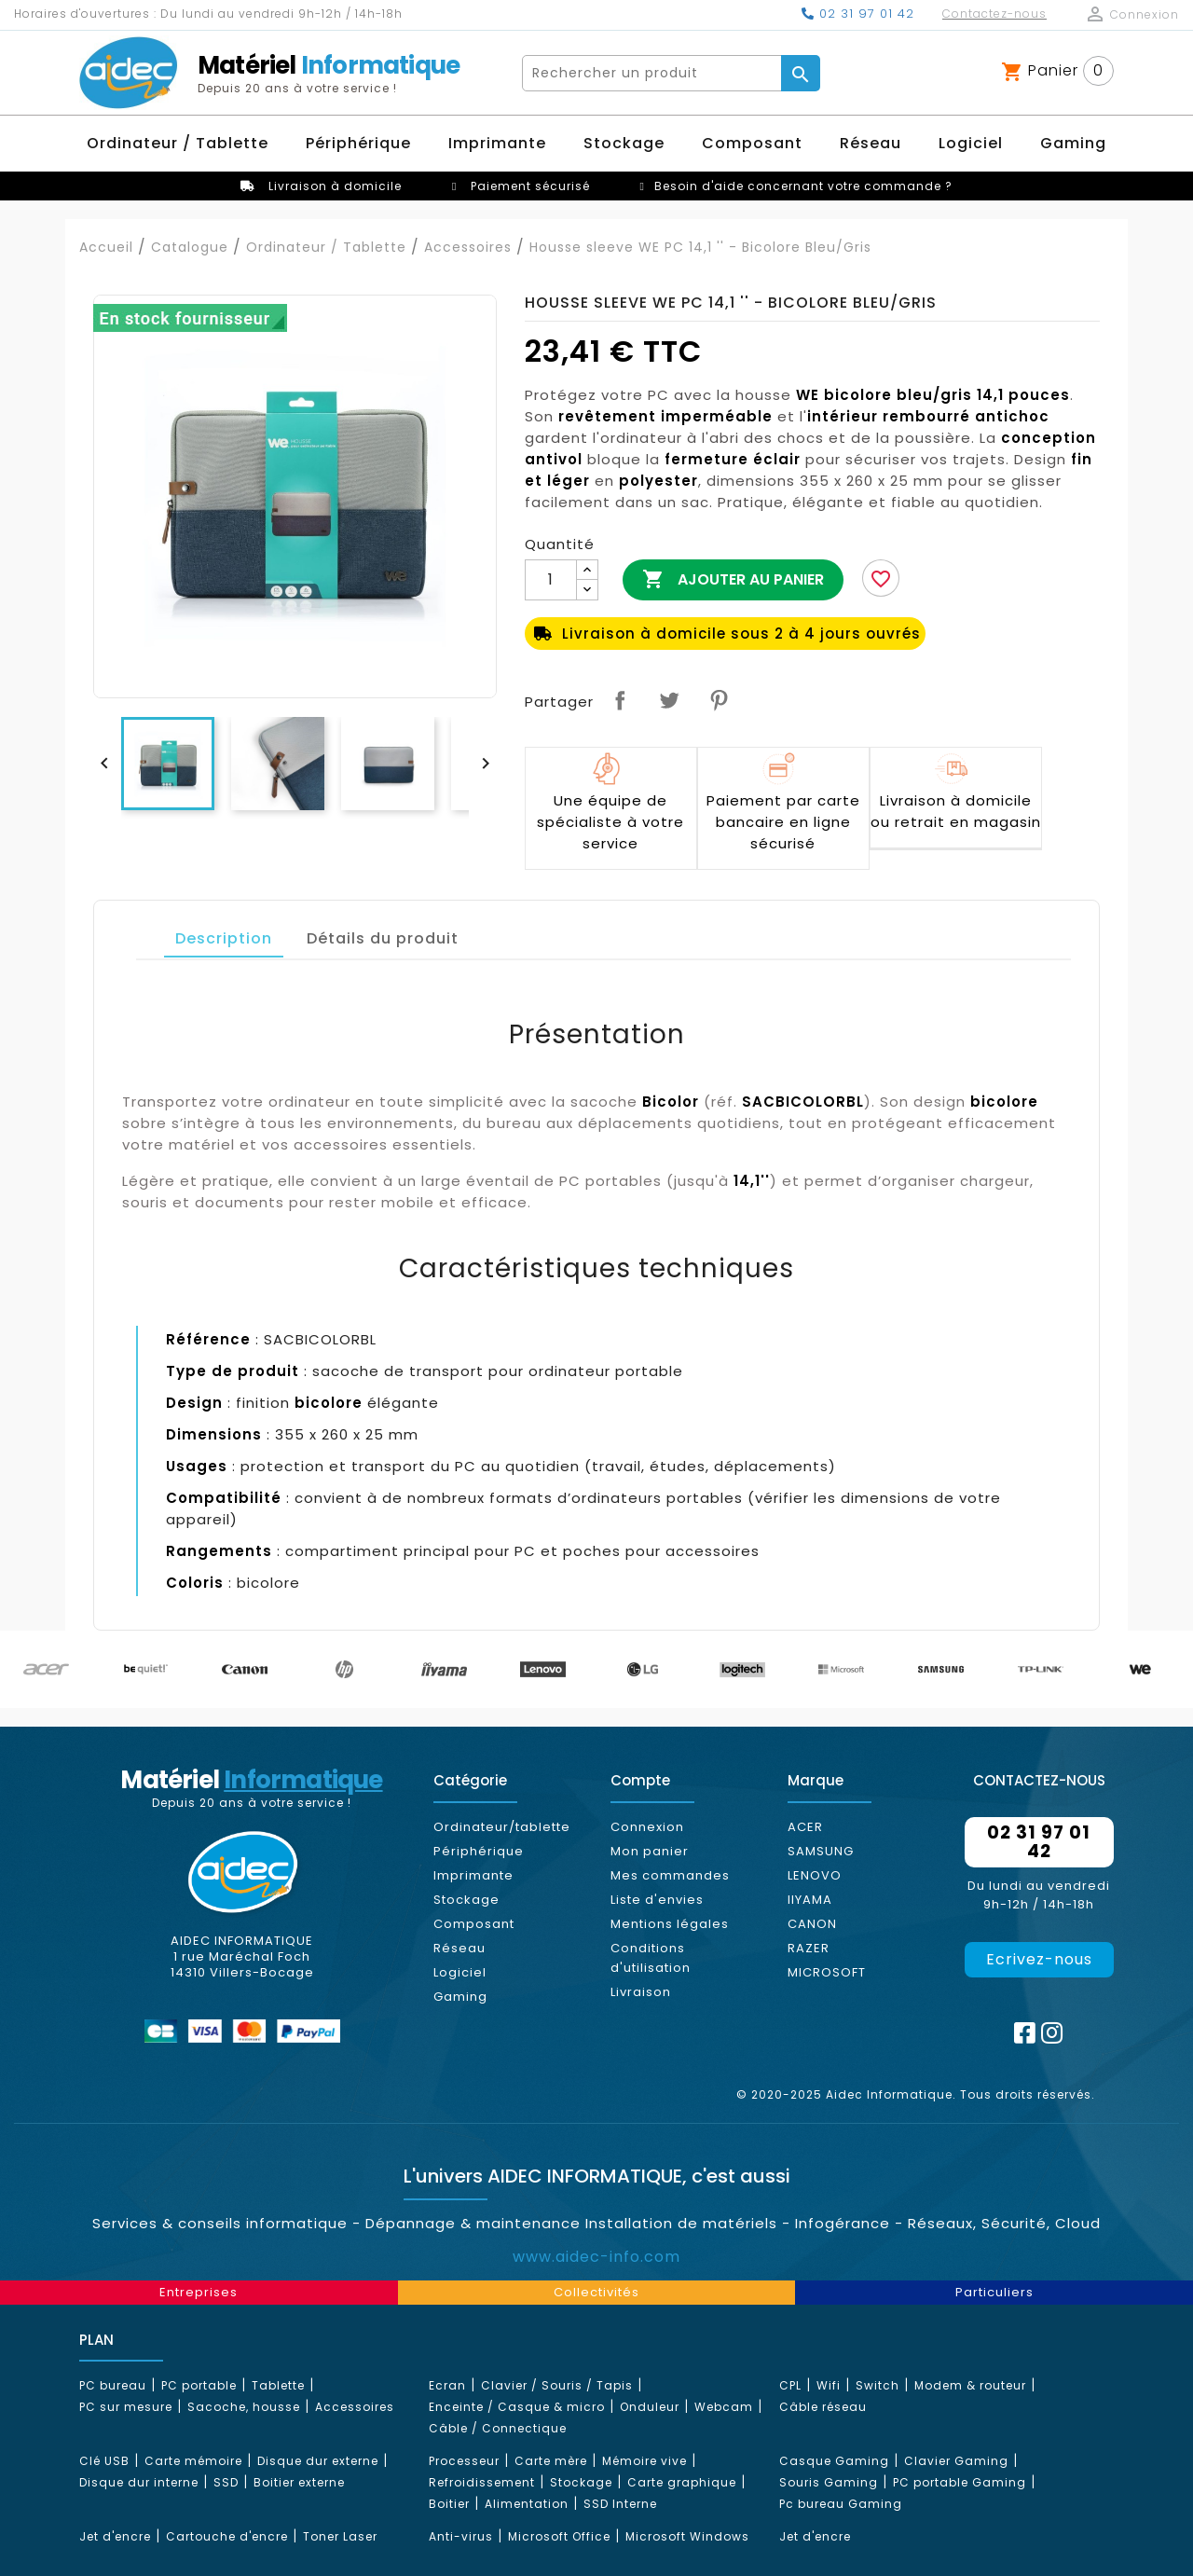 The height and width of the screenshot is (2576, 1193). Describe the element at coordinates (354, 2407) in the screenshot. I see `Accessoires` at that location.